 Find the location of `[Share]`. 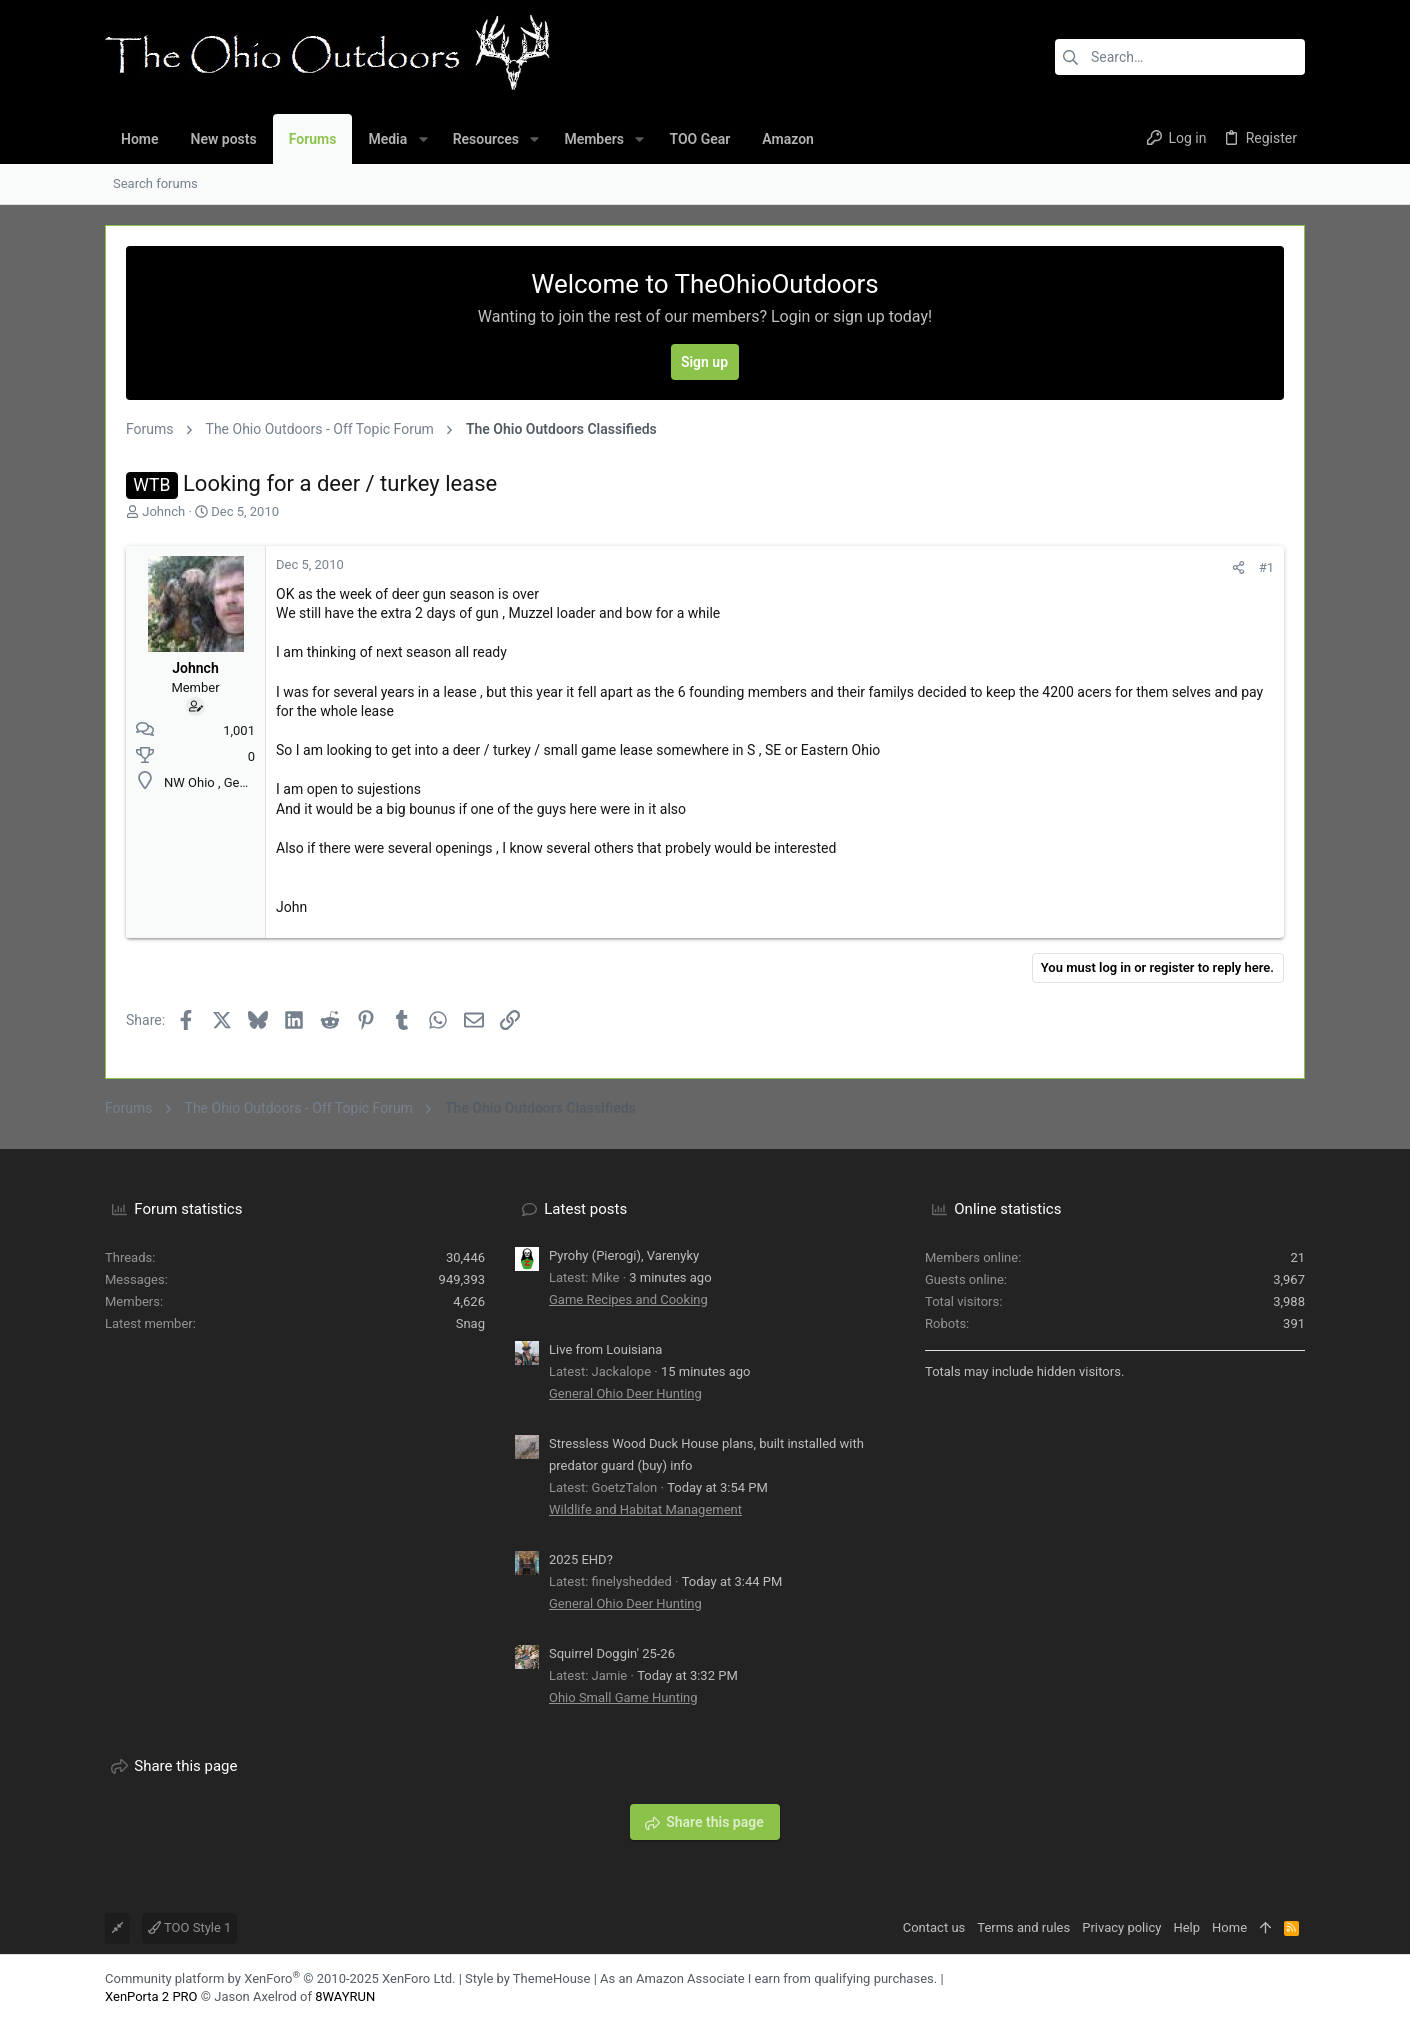

[Share] is located at coordinates (1238, 567).